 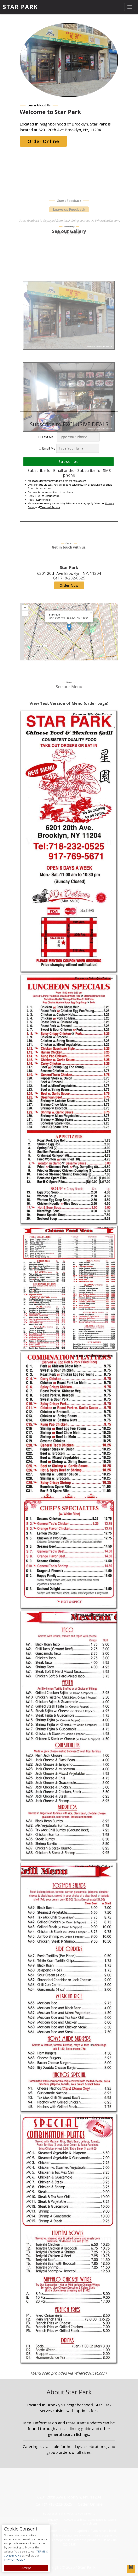 I want to click on Text Me, so click(x=47, y=437).